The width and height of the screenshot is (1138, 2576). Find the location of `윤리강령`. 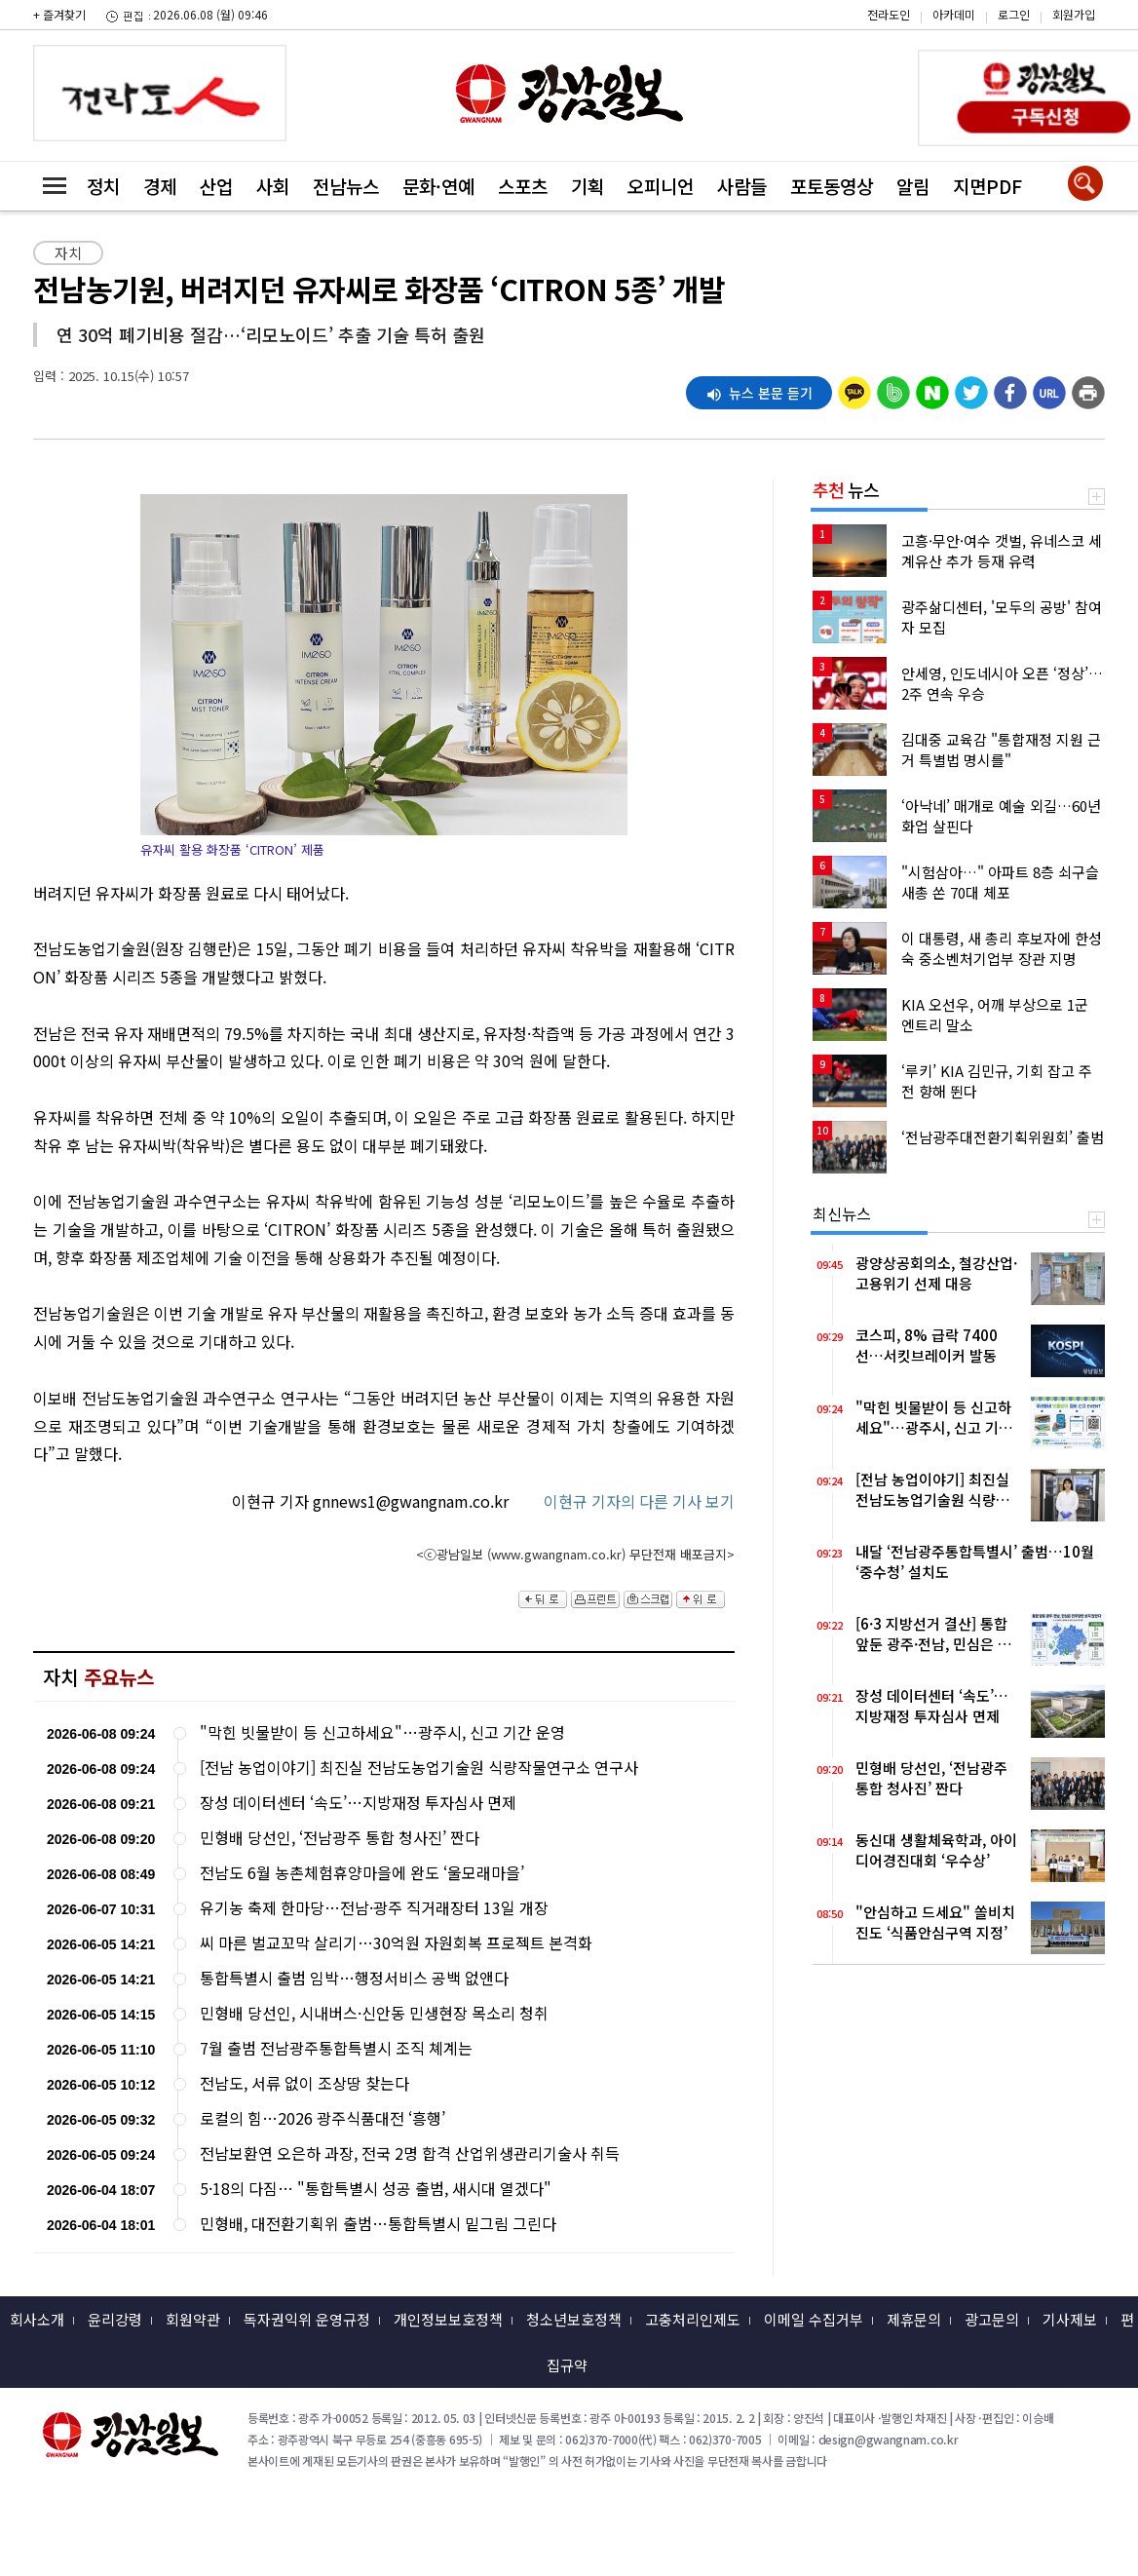

윤리강령 is located at coordinates (115, 2319).